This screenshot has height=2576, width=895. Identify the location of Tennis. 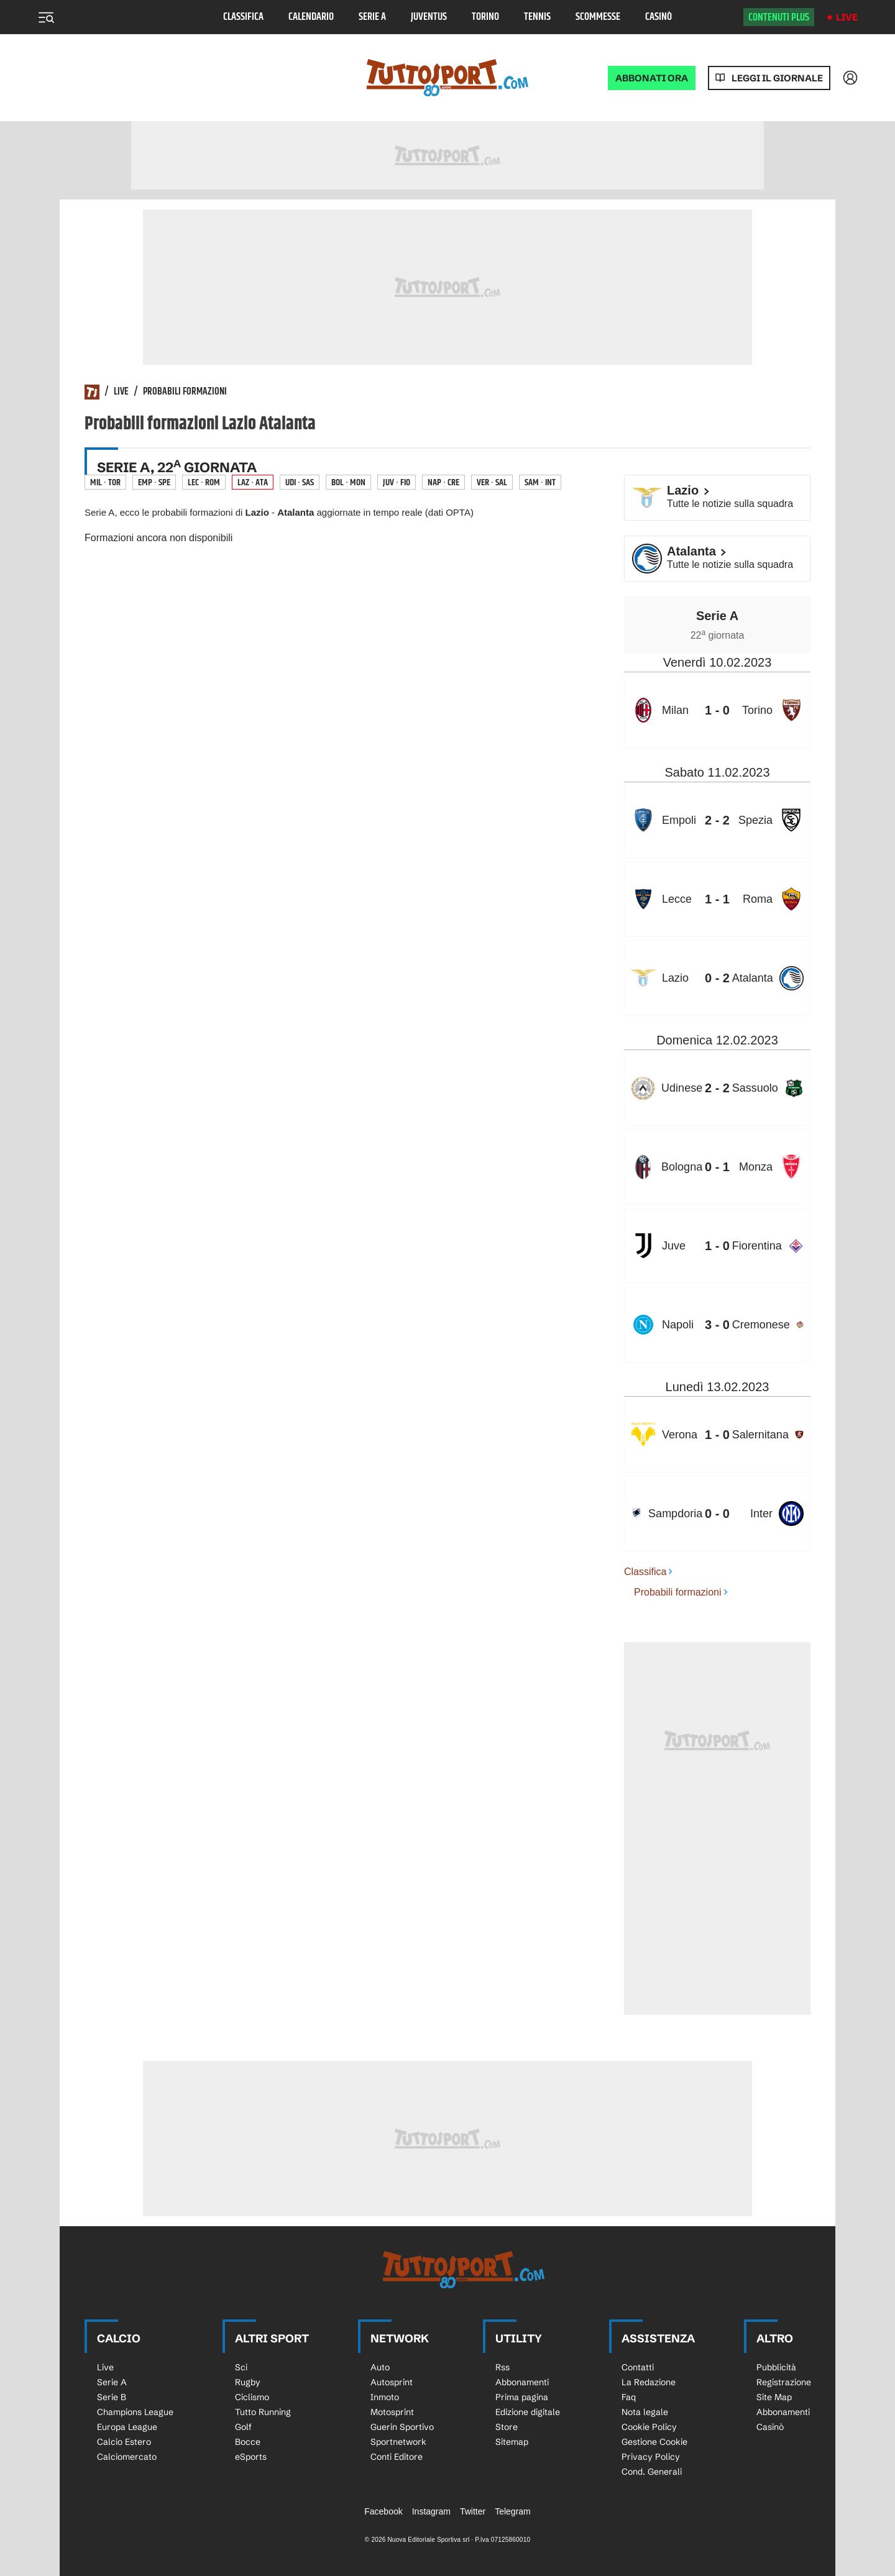
(537, 17).